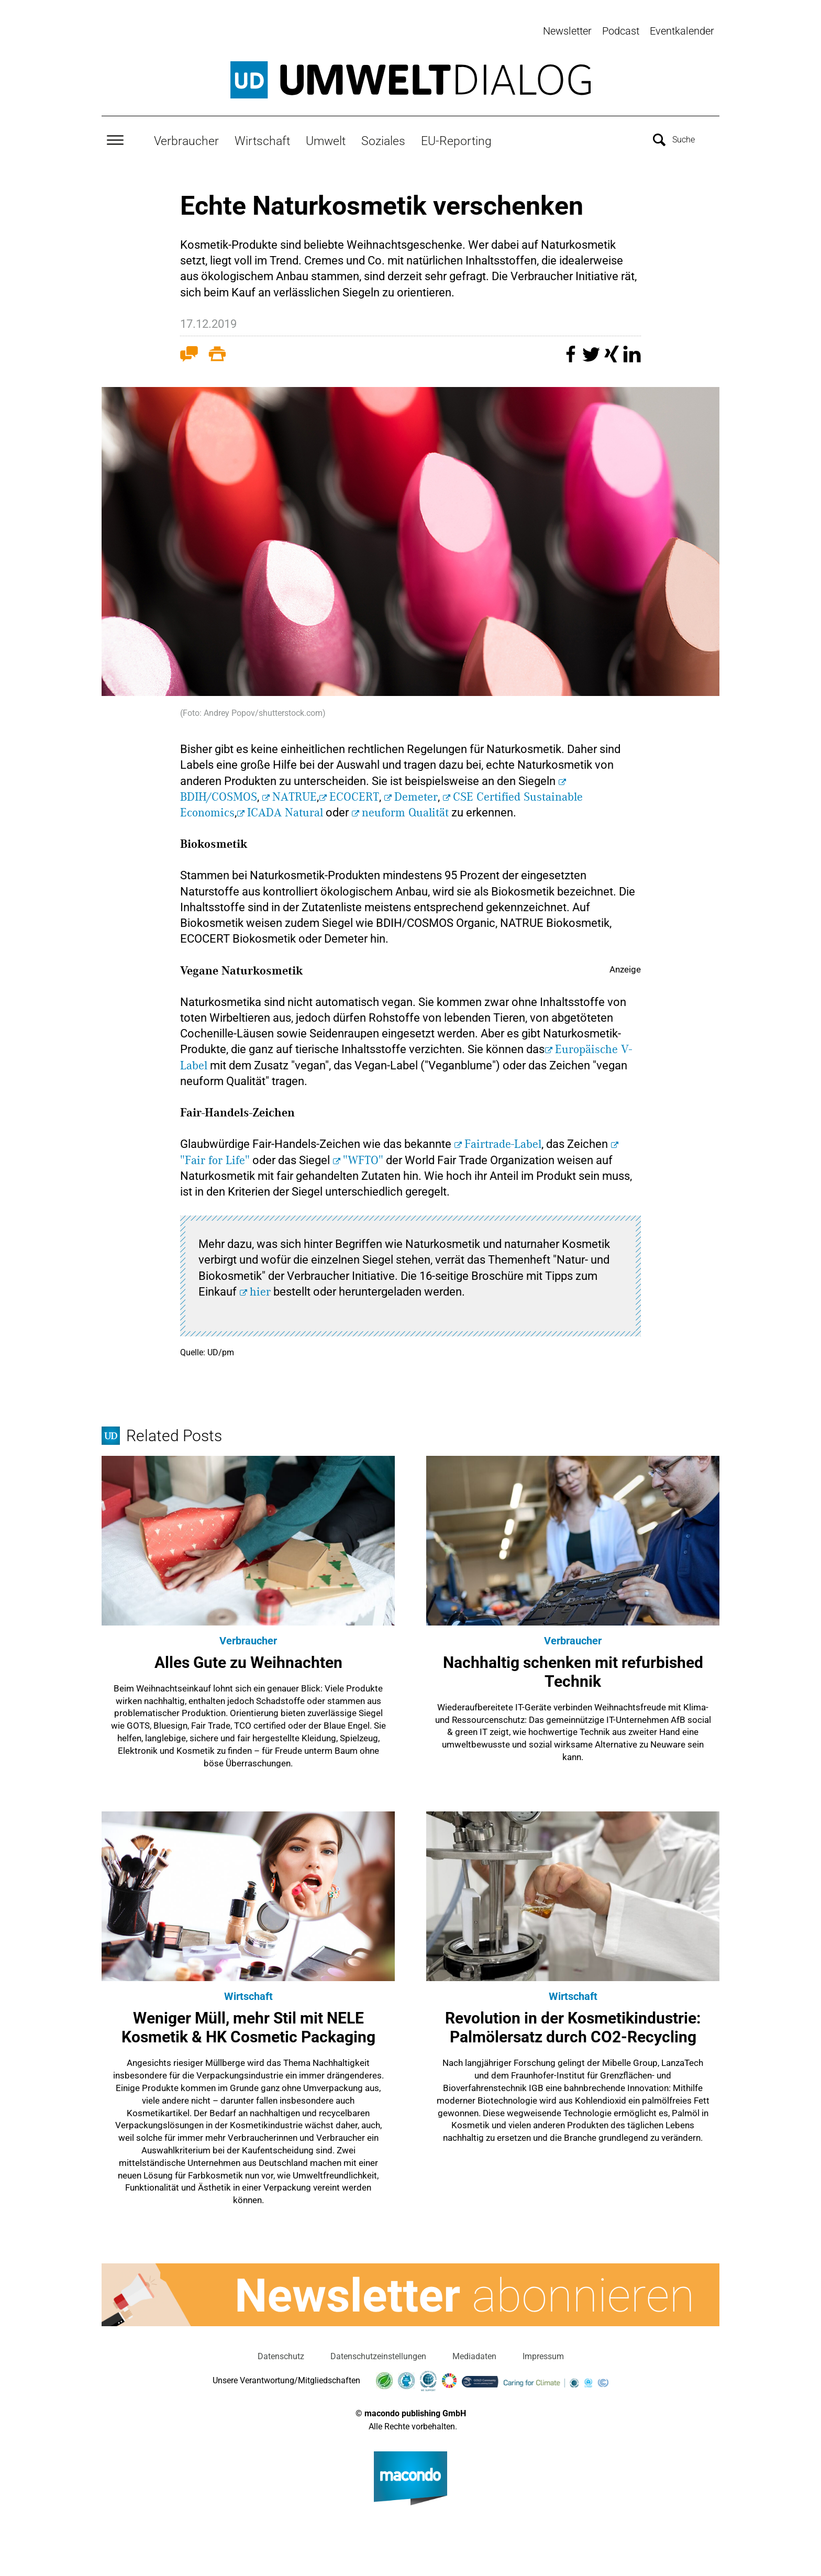  What do you see at coordinates (573, 1665) in the screenshot?
I see `Nachhaltig schenken mit refurbished Technik` at bounding box center [573, 1665].